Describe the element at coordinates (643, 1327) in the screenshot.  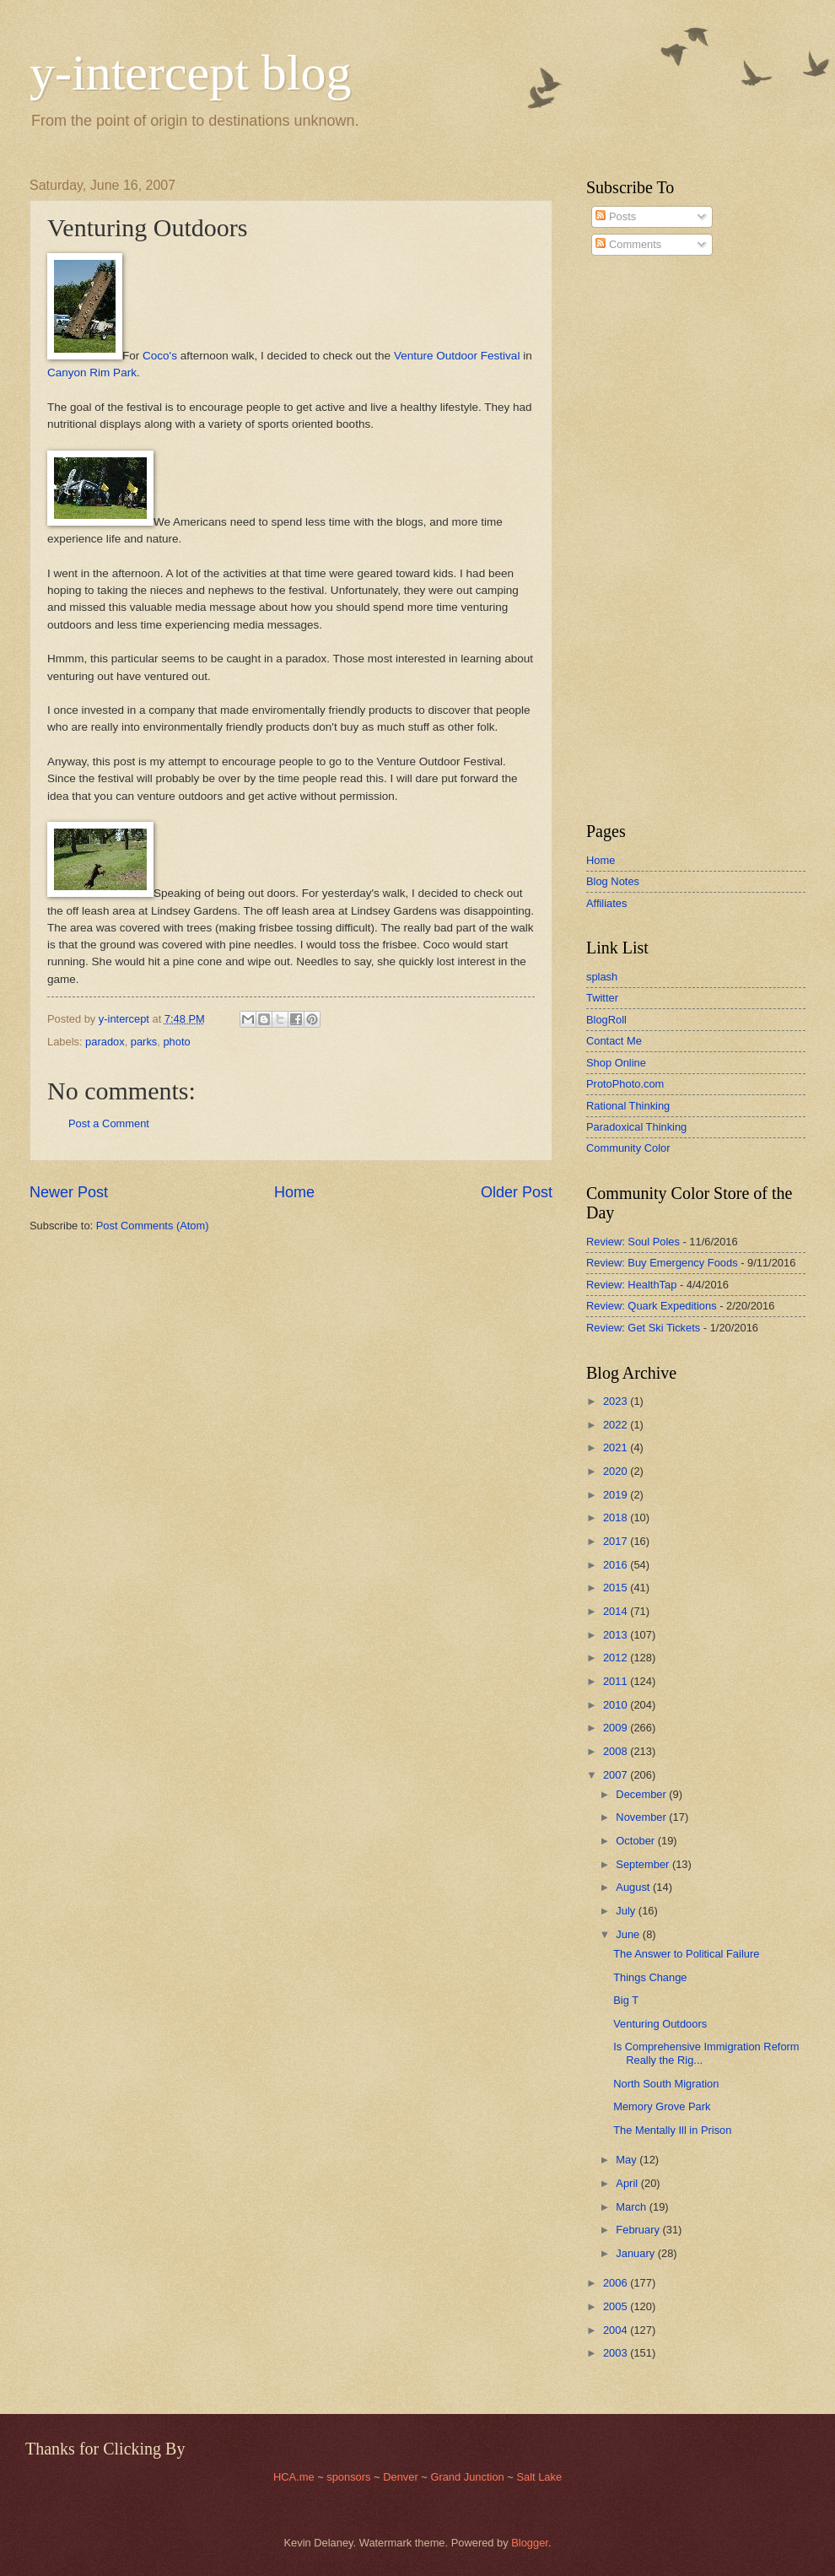
I see `Review: Get Ski Tickets` at that location.